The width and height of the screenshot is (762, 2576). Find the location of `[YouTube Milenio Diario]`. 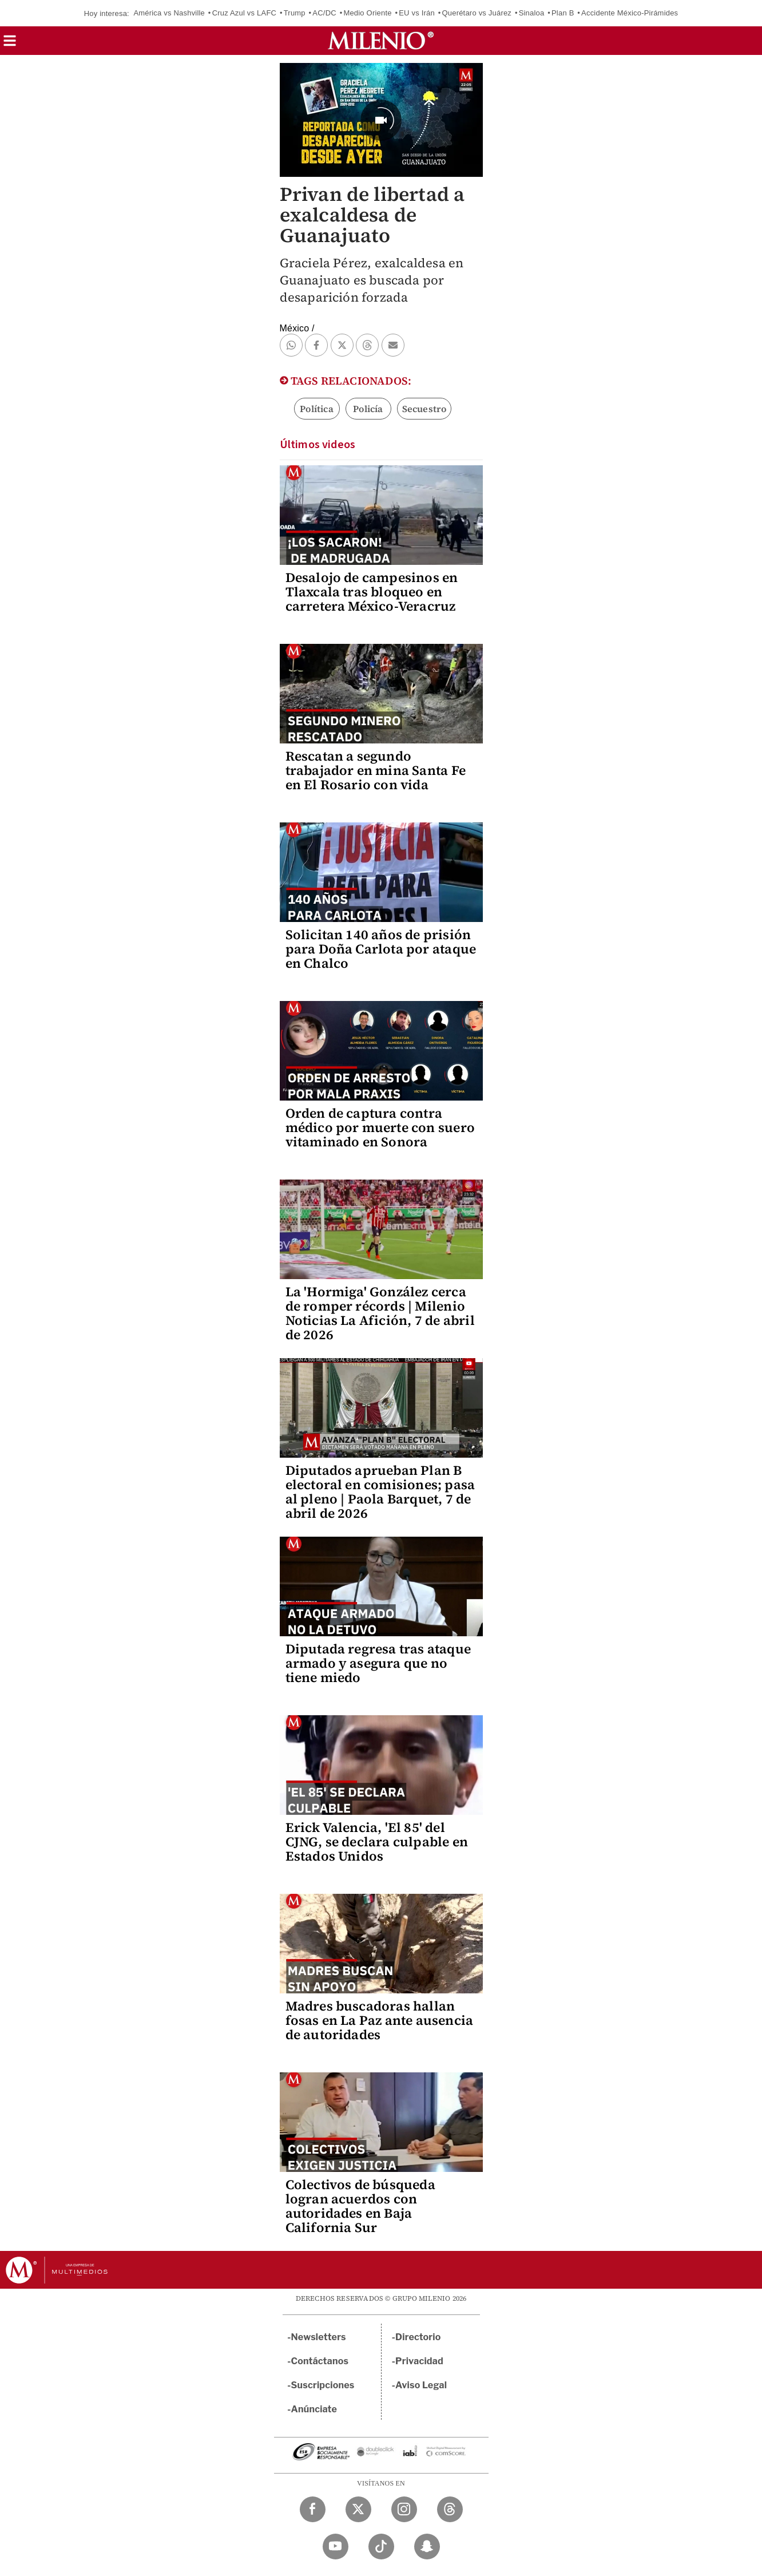

[YouTube Milenio Diario] is located at coordinates (335, 2546).